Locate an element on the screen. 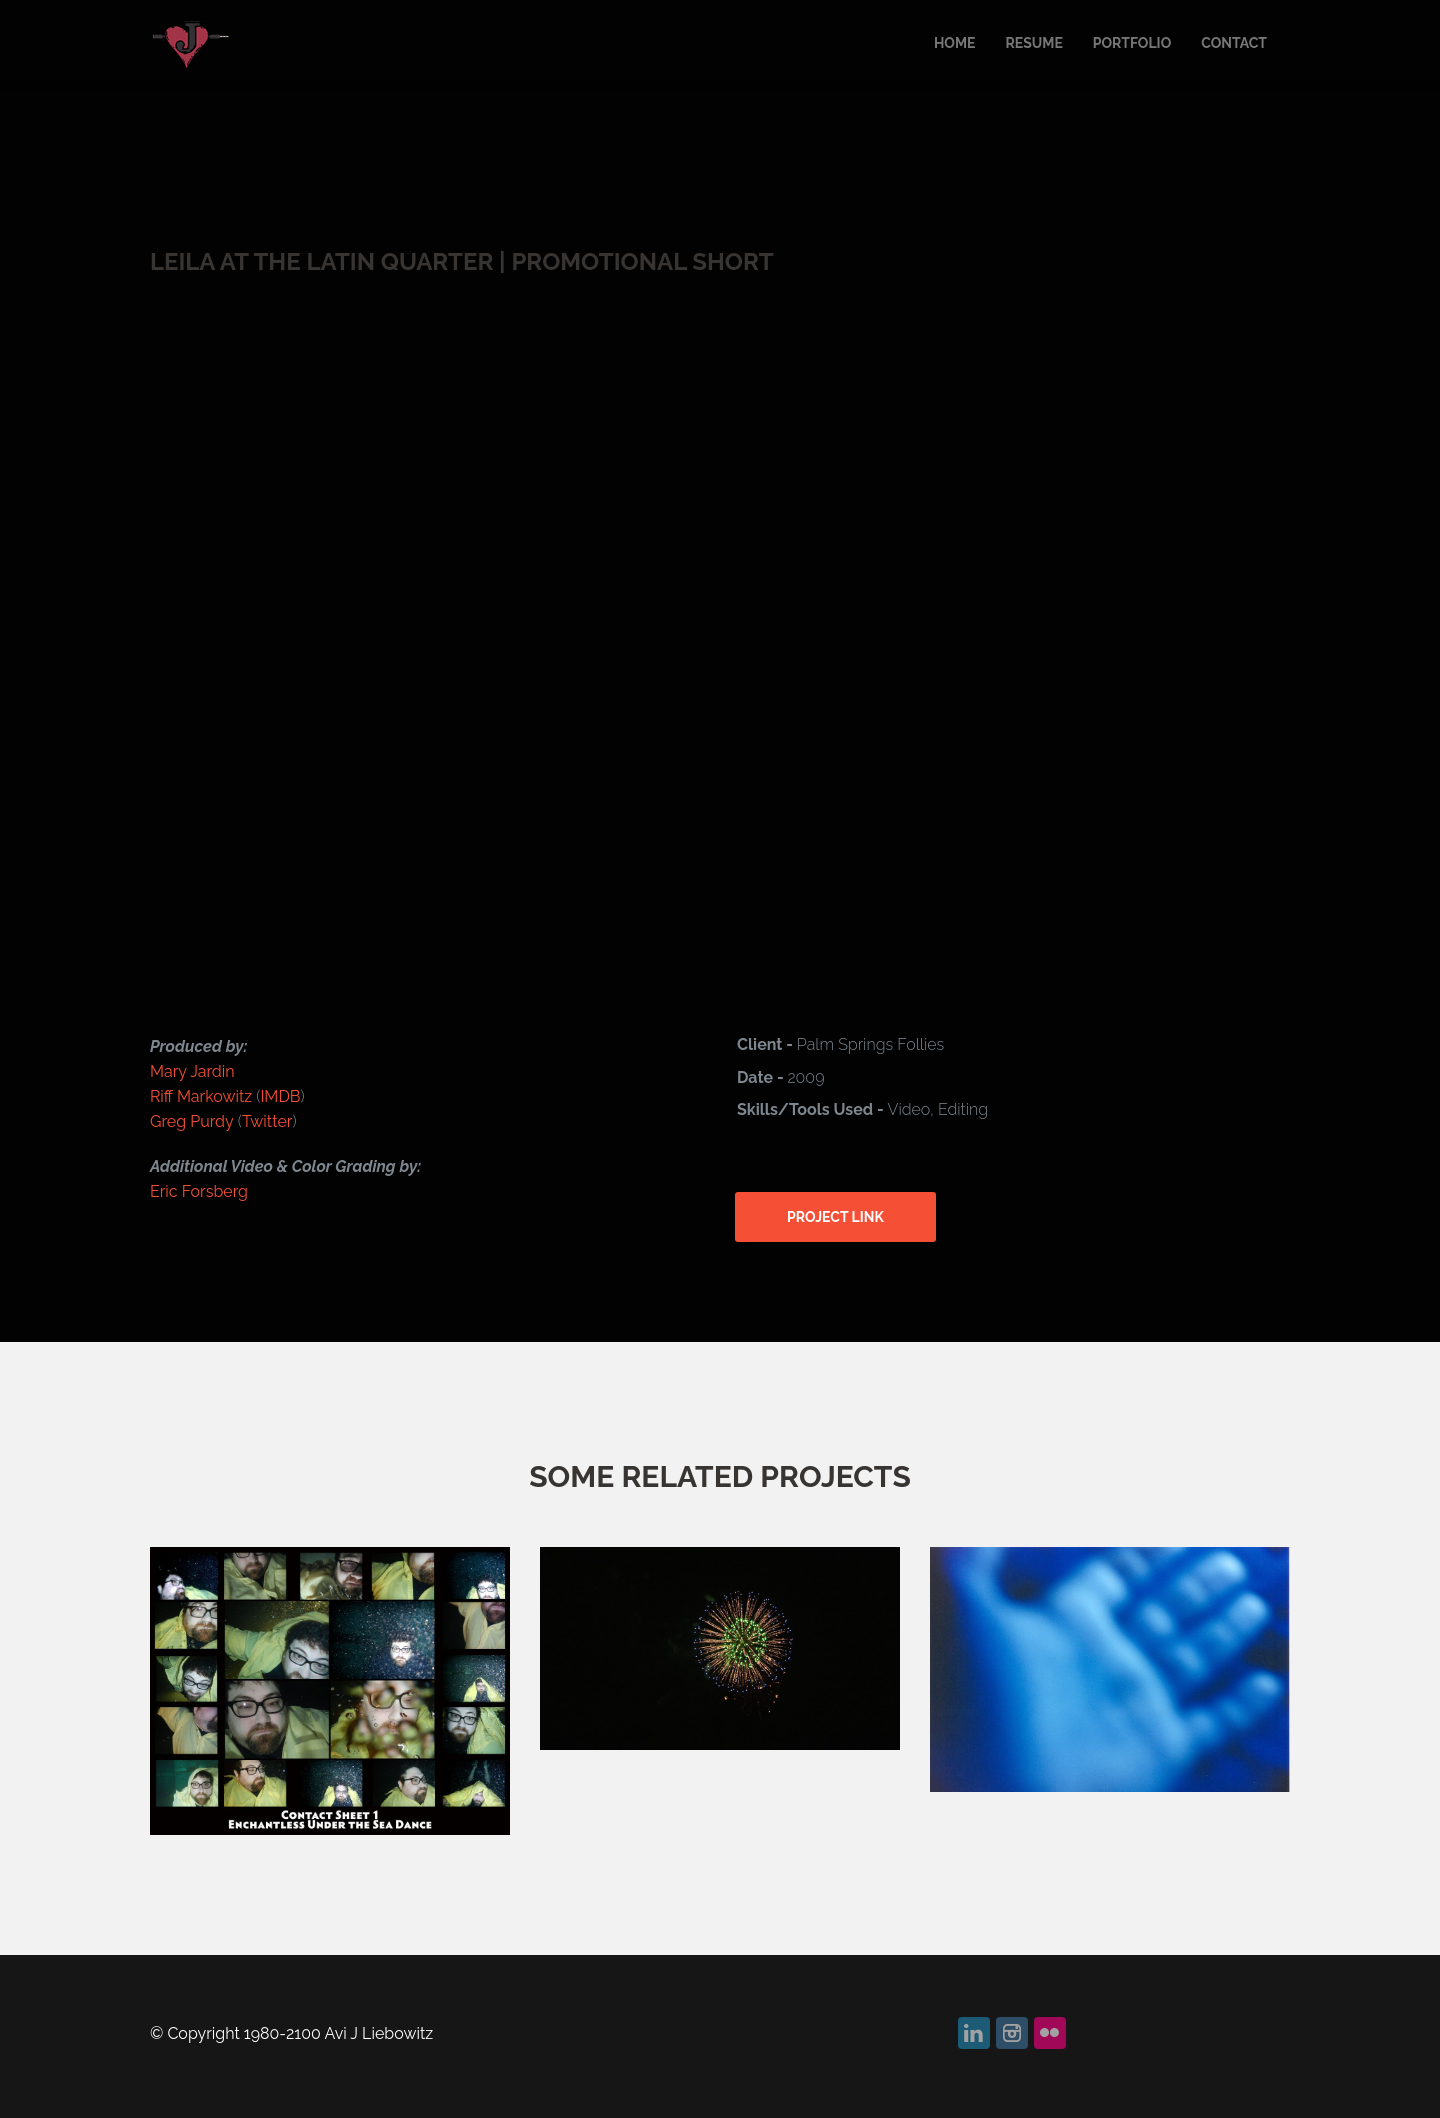 The image size is (1440, 2118). Eric Forsberg is located at coordinates (199, 1191).